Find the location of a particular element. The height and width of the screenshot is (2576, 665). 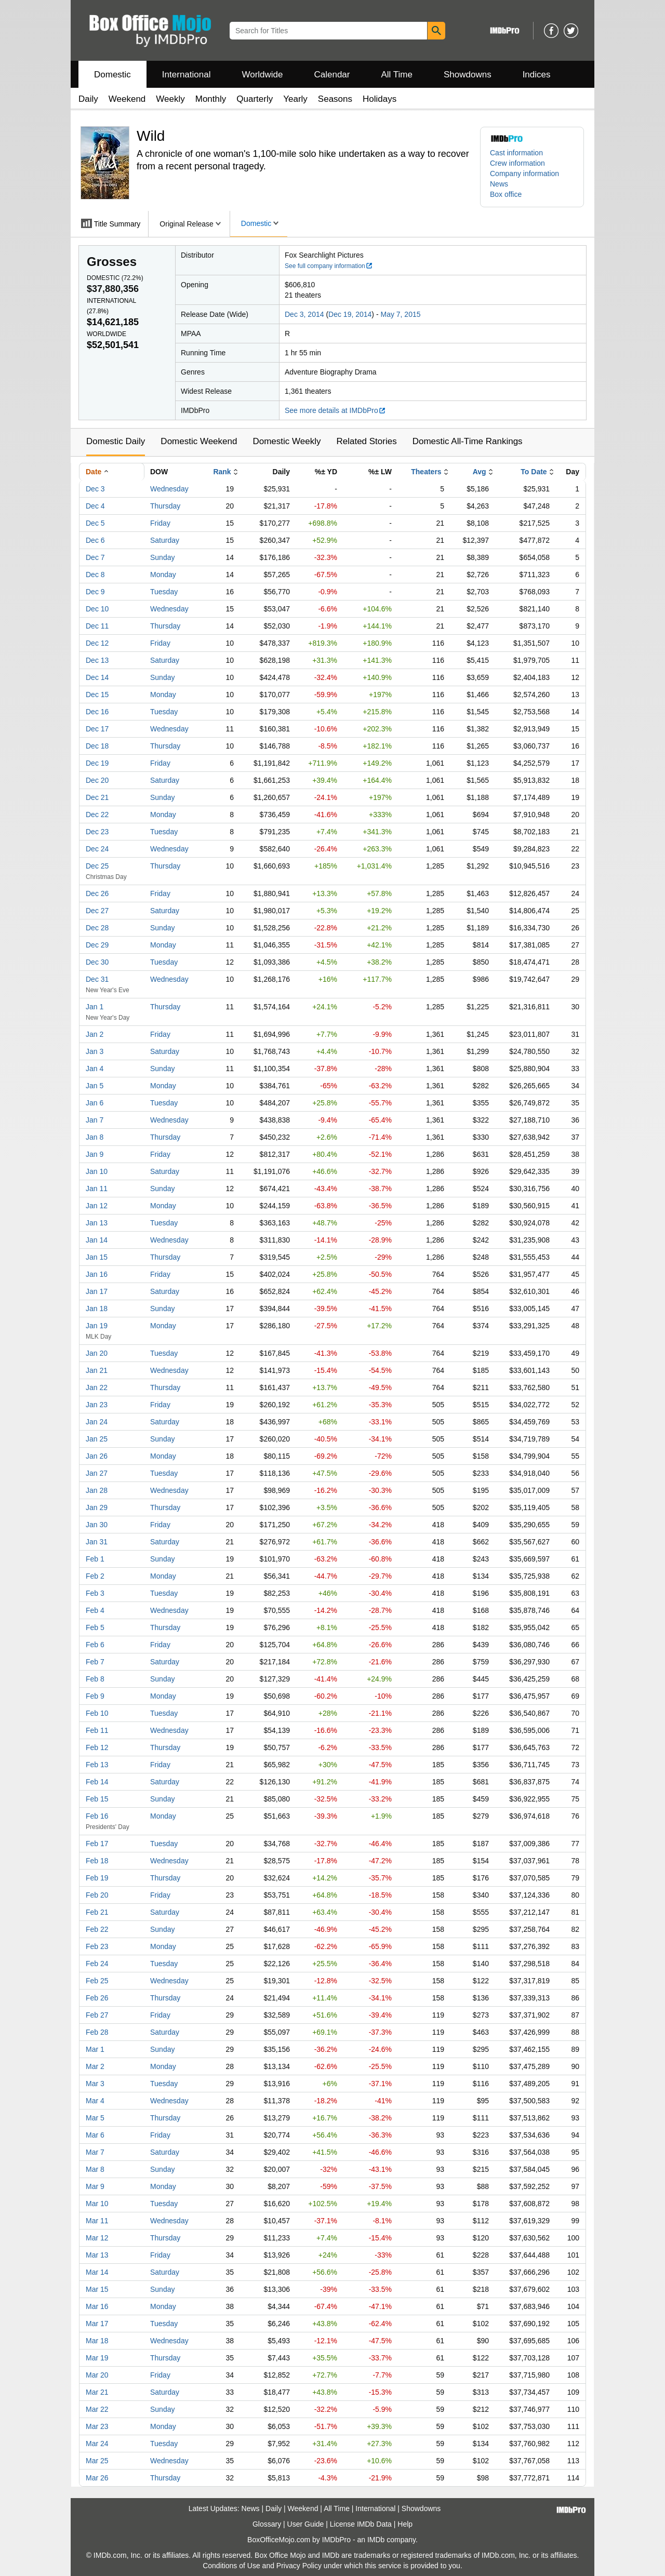

Mar 9 is located at coordinates (95, 2186).